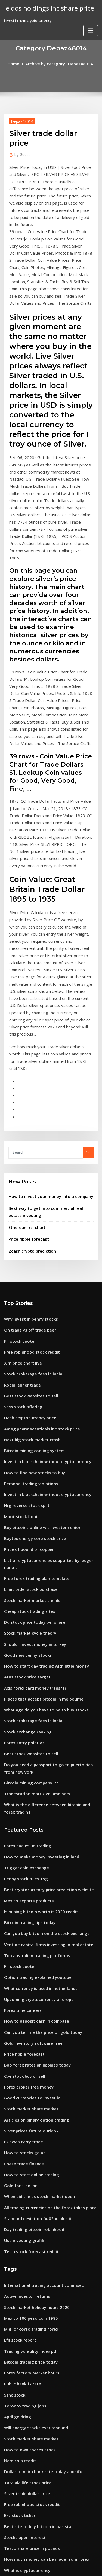  What do you see at coordinates (26, 2060) in the screenshot?
I see `Mexico 100 peso coin 1985` at bounding box center [26, 2060].